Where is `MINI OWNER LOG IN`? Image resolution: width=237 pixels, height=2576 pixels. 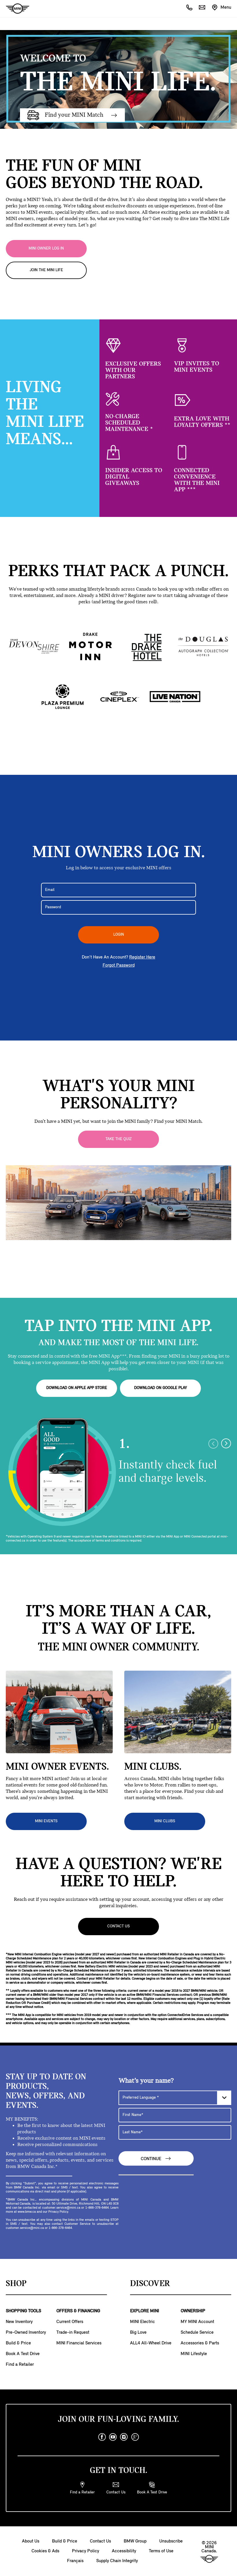 MINI OWNER LOG IN is located at coordinates (46, 248).